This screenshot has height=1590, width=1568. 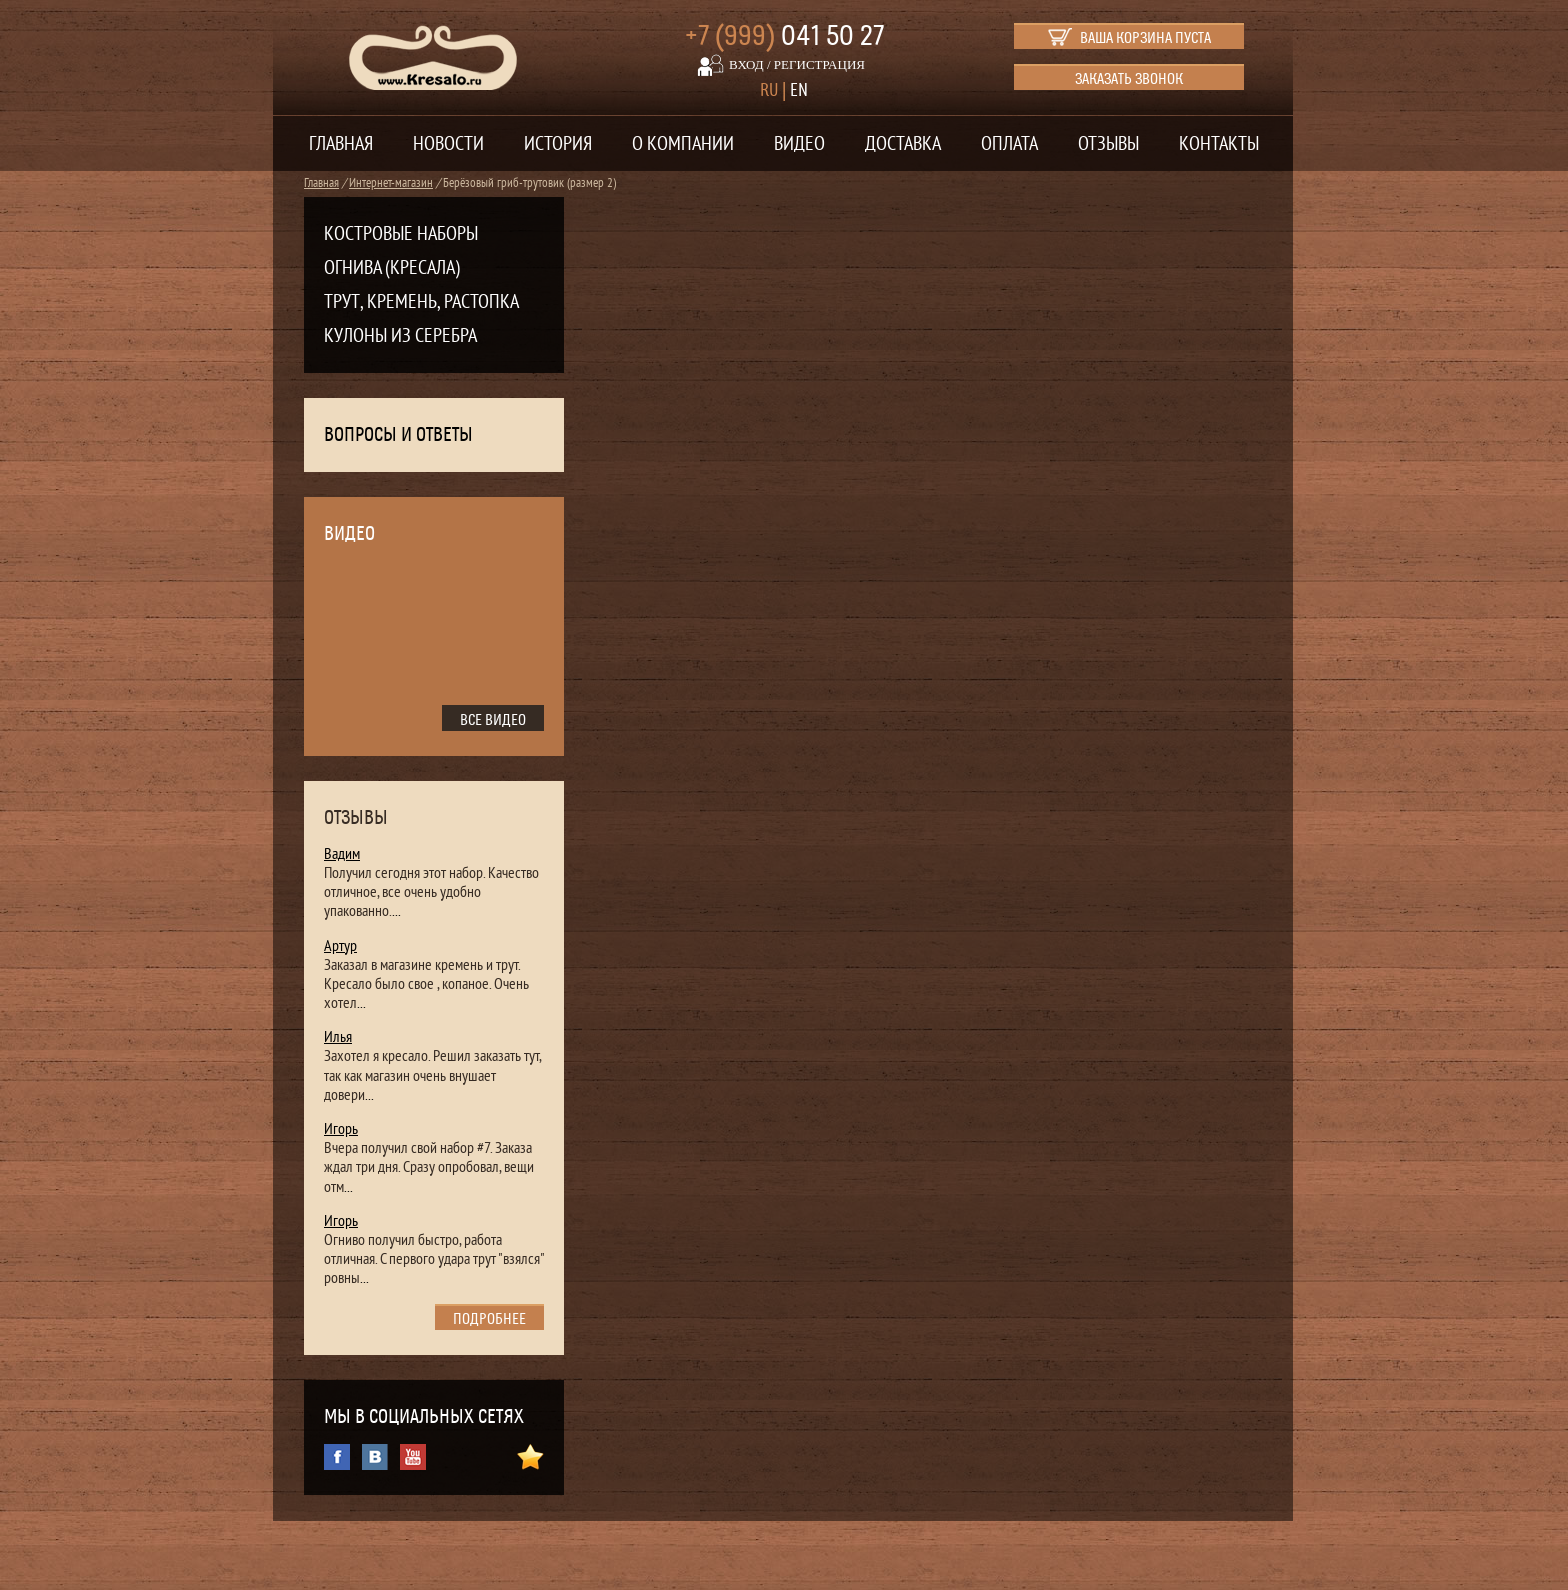 What do you see at coordinates (769, 90) in the screenshot?
I see `RU` at bounding box center [769, 90].